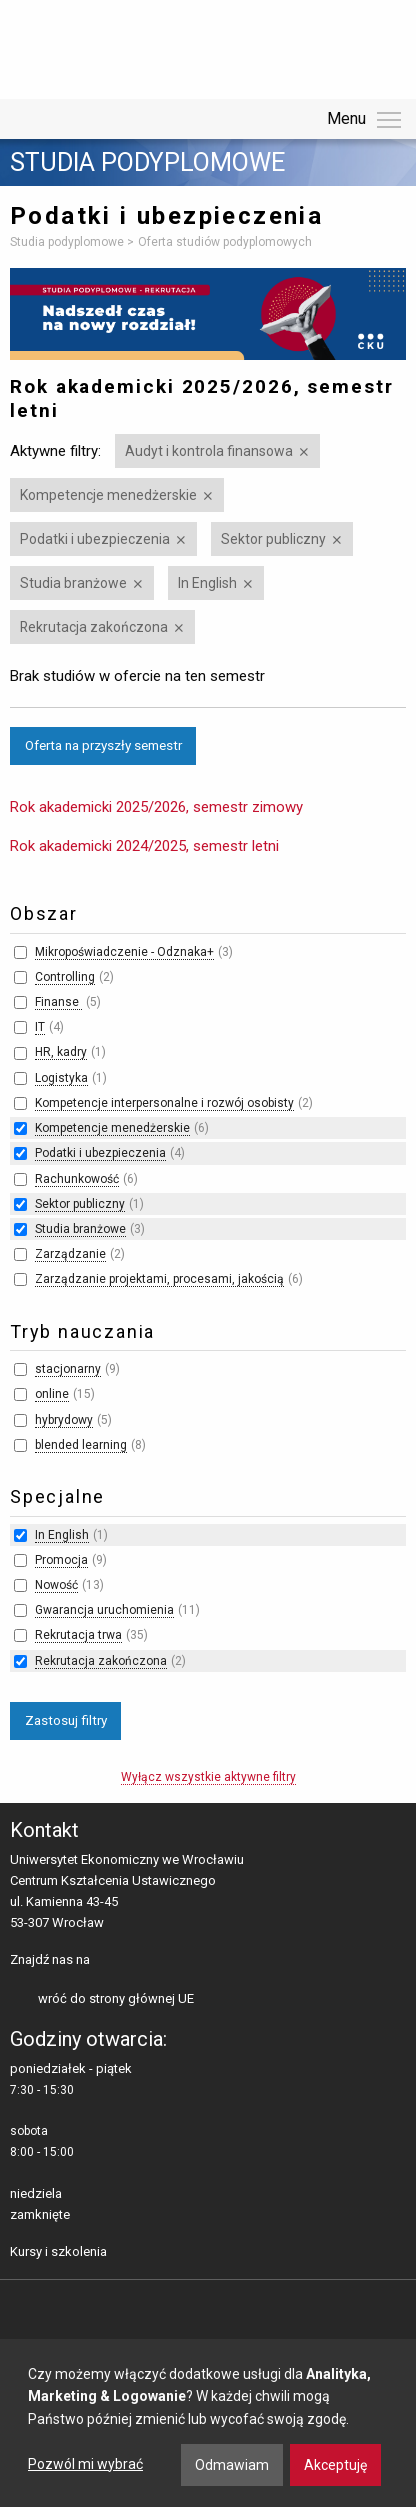  I want to click on Promocja, so click(61, 1560).